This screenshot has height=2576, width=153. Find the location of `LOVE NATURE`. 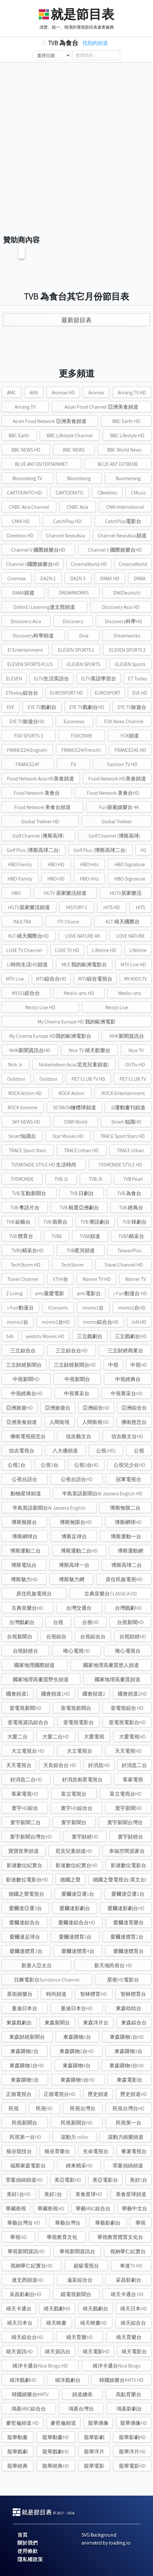

LOVE NATURE is located at coordinates (130, 936).